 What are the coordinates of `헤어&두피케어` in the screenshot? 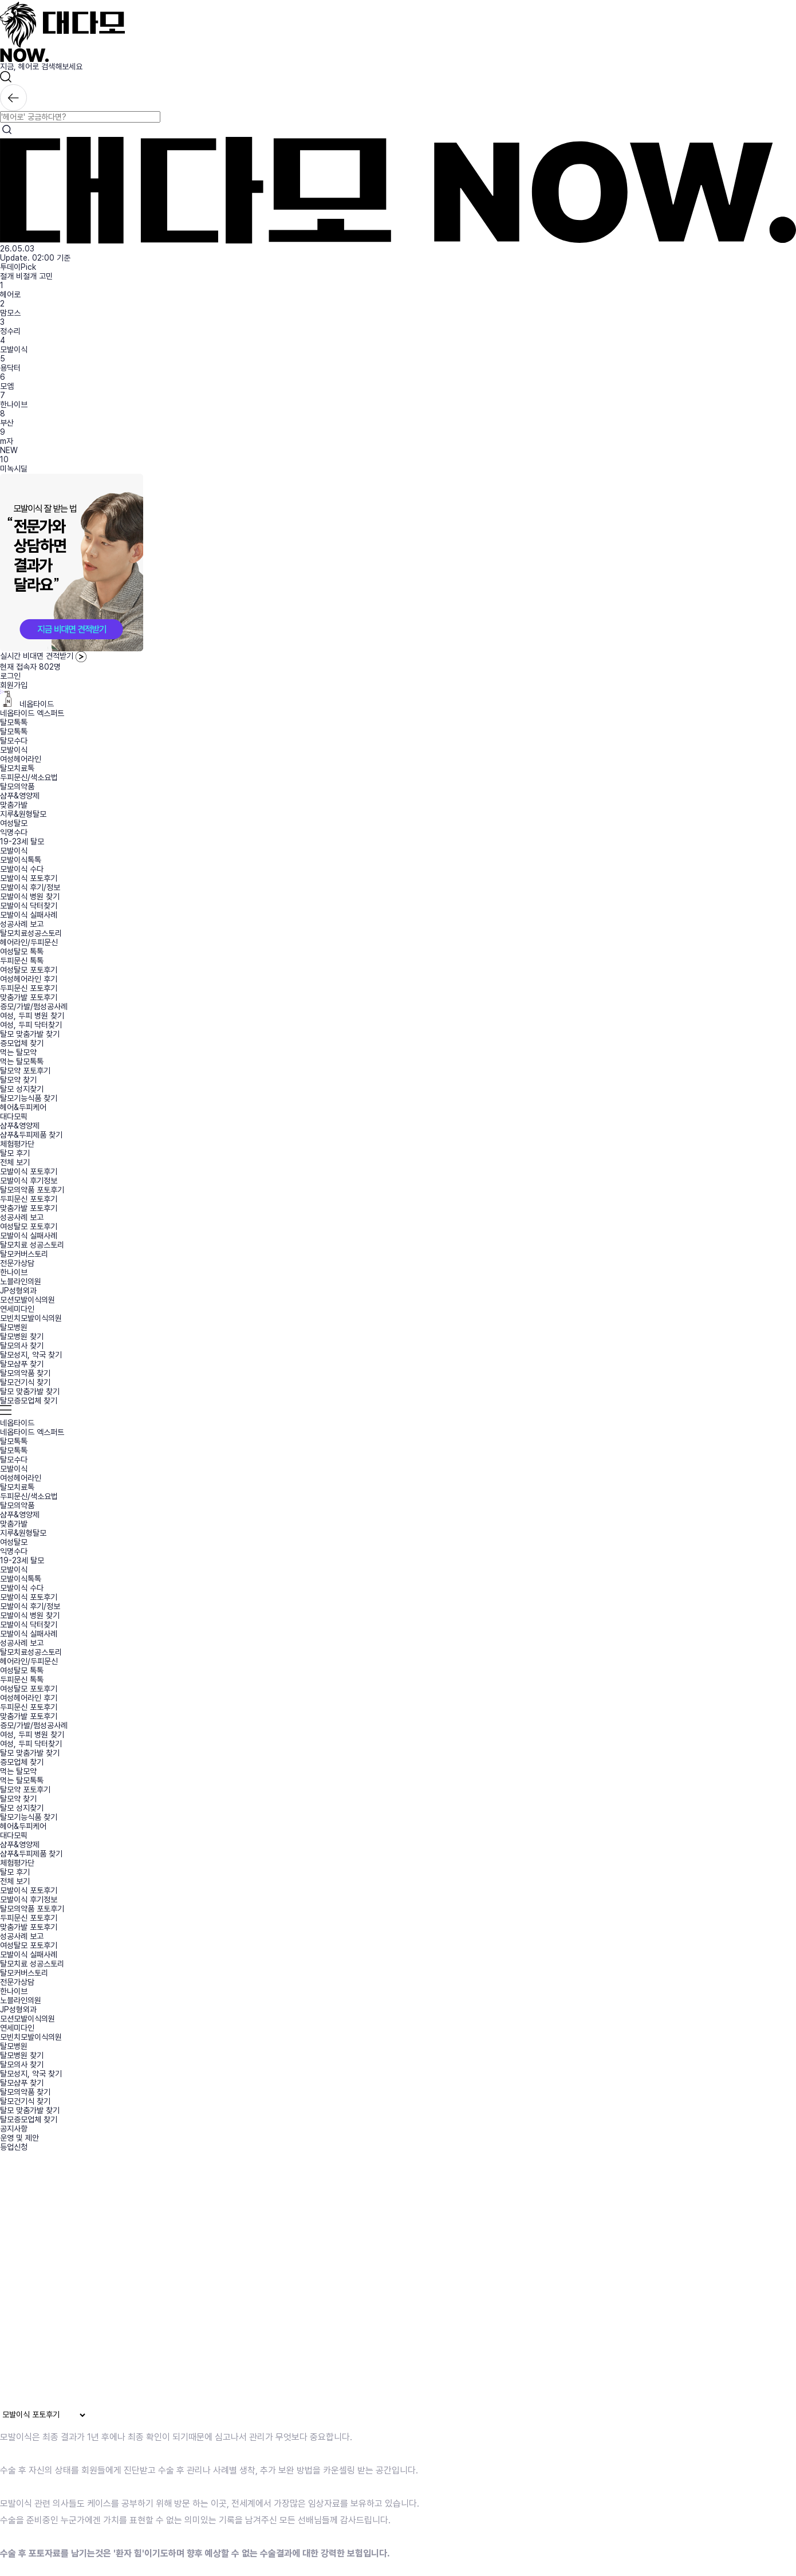 It's located at (23, 1107).